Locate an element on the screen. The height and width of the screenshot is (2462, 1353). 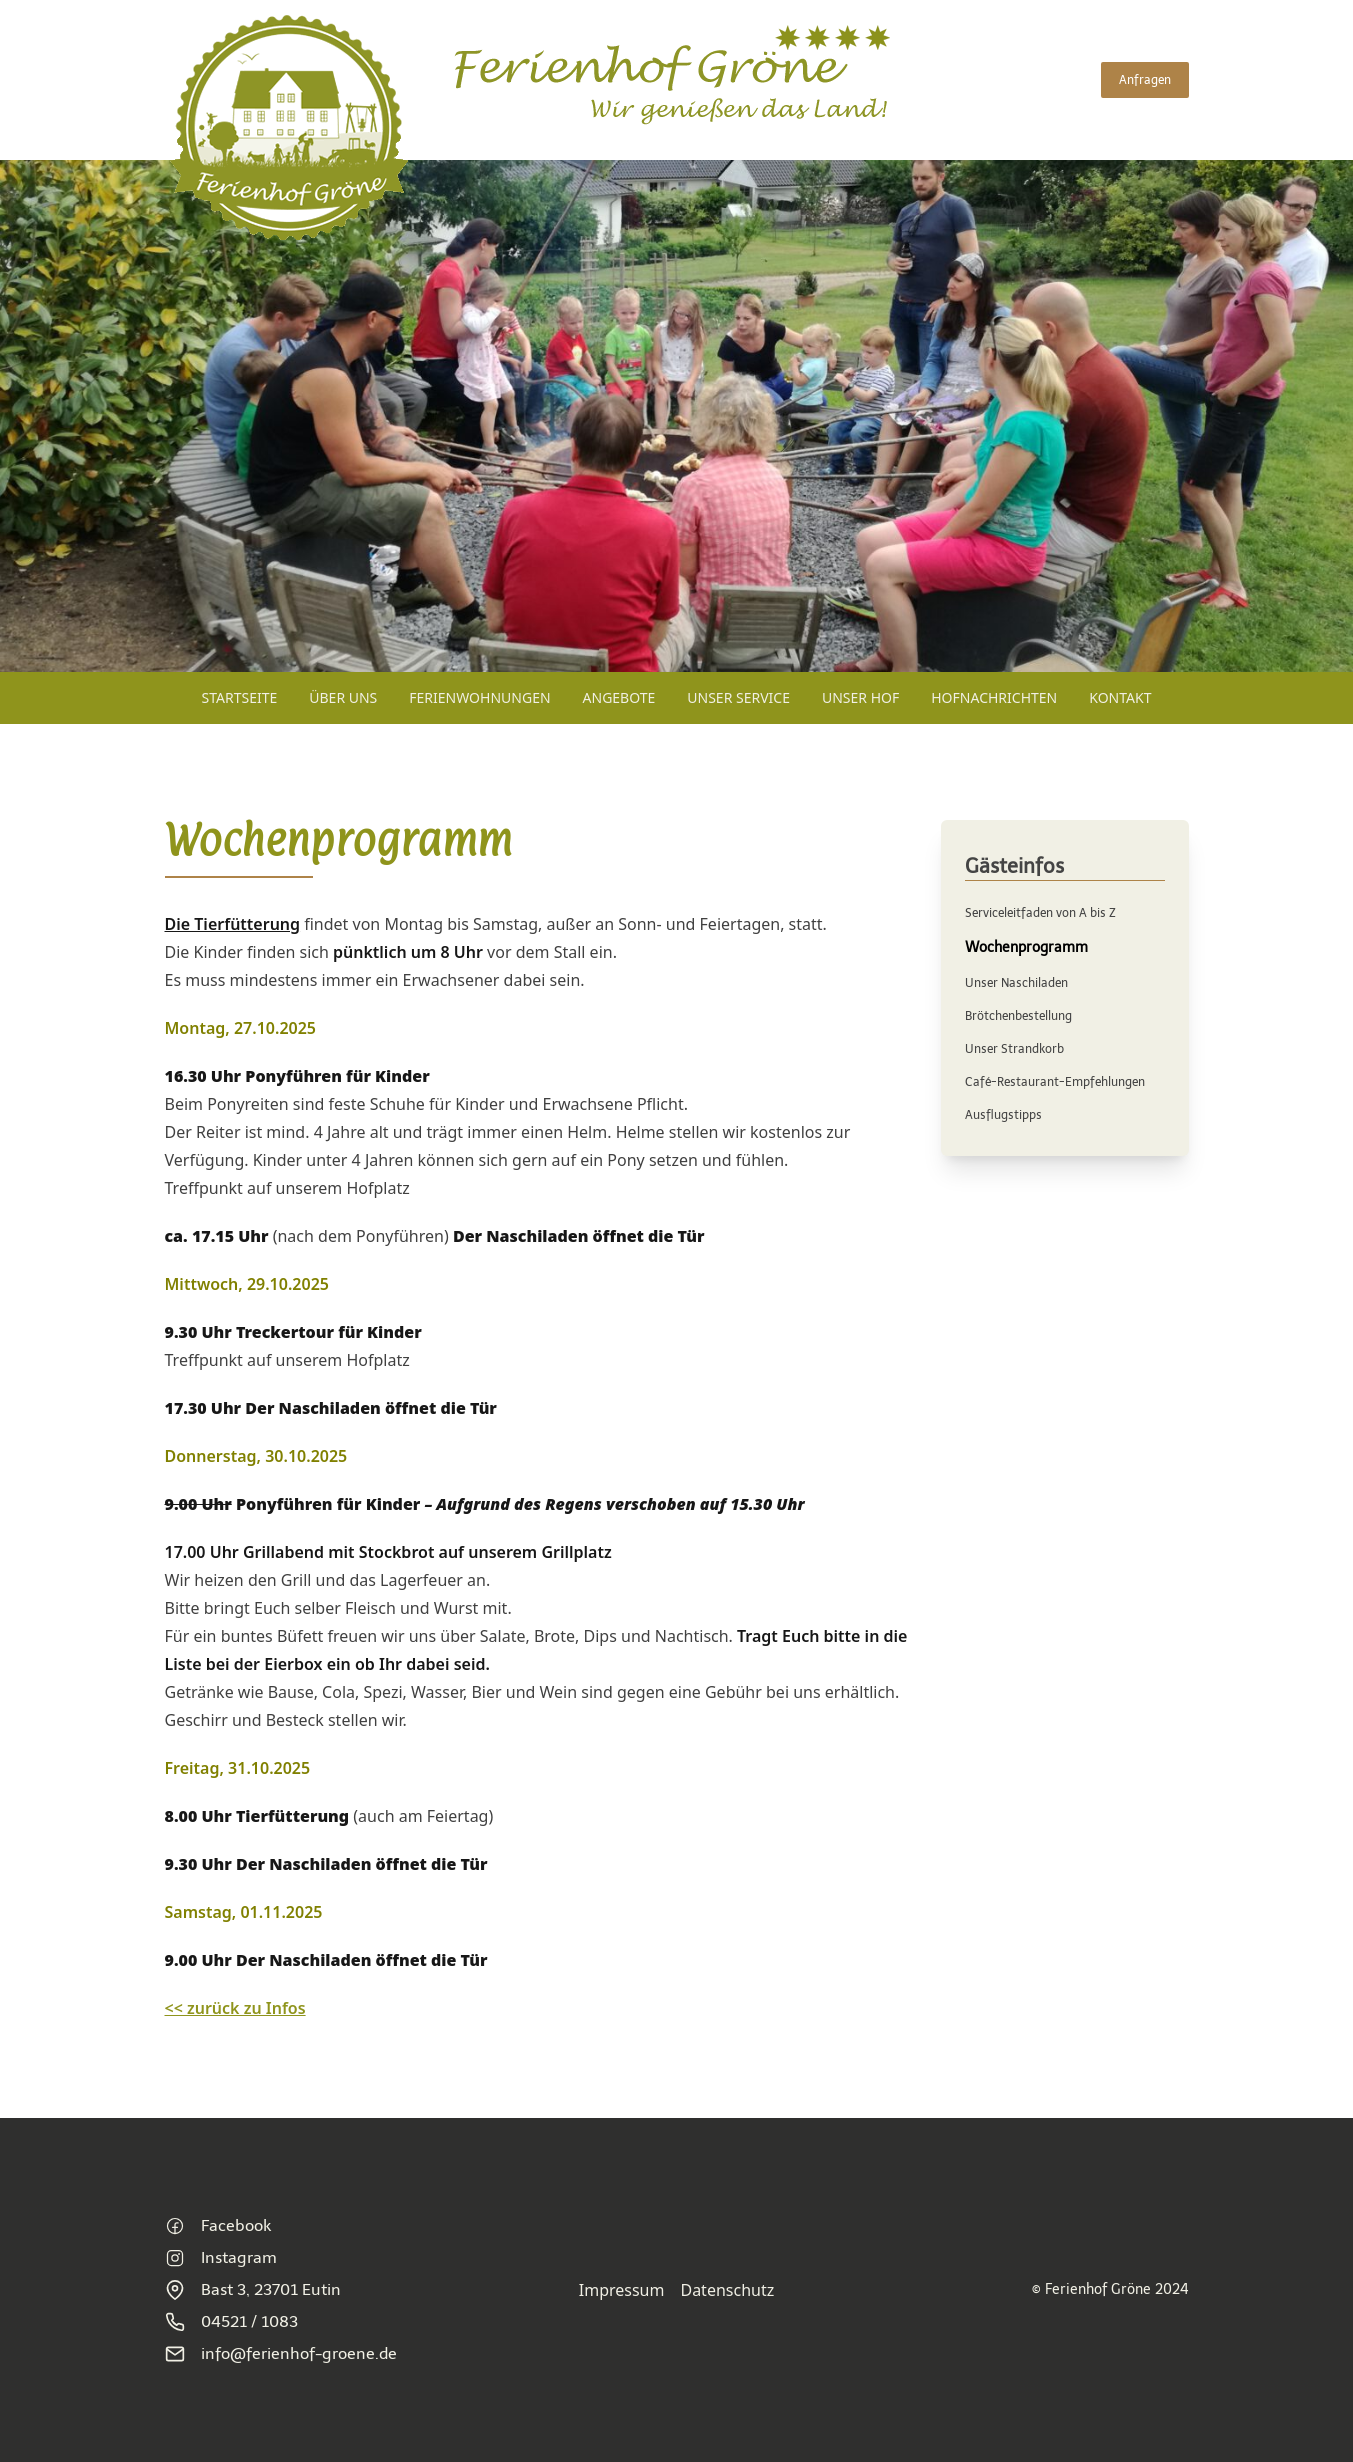
Wochenprogramm is located at coordinates (1026, 947).